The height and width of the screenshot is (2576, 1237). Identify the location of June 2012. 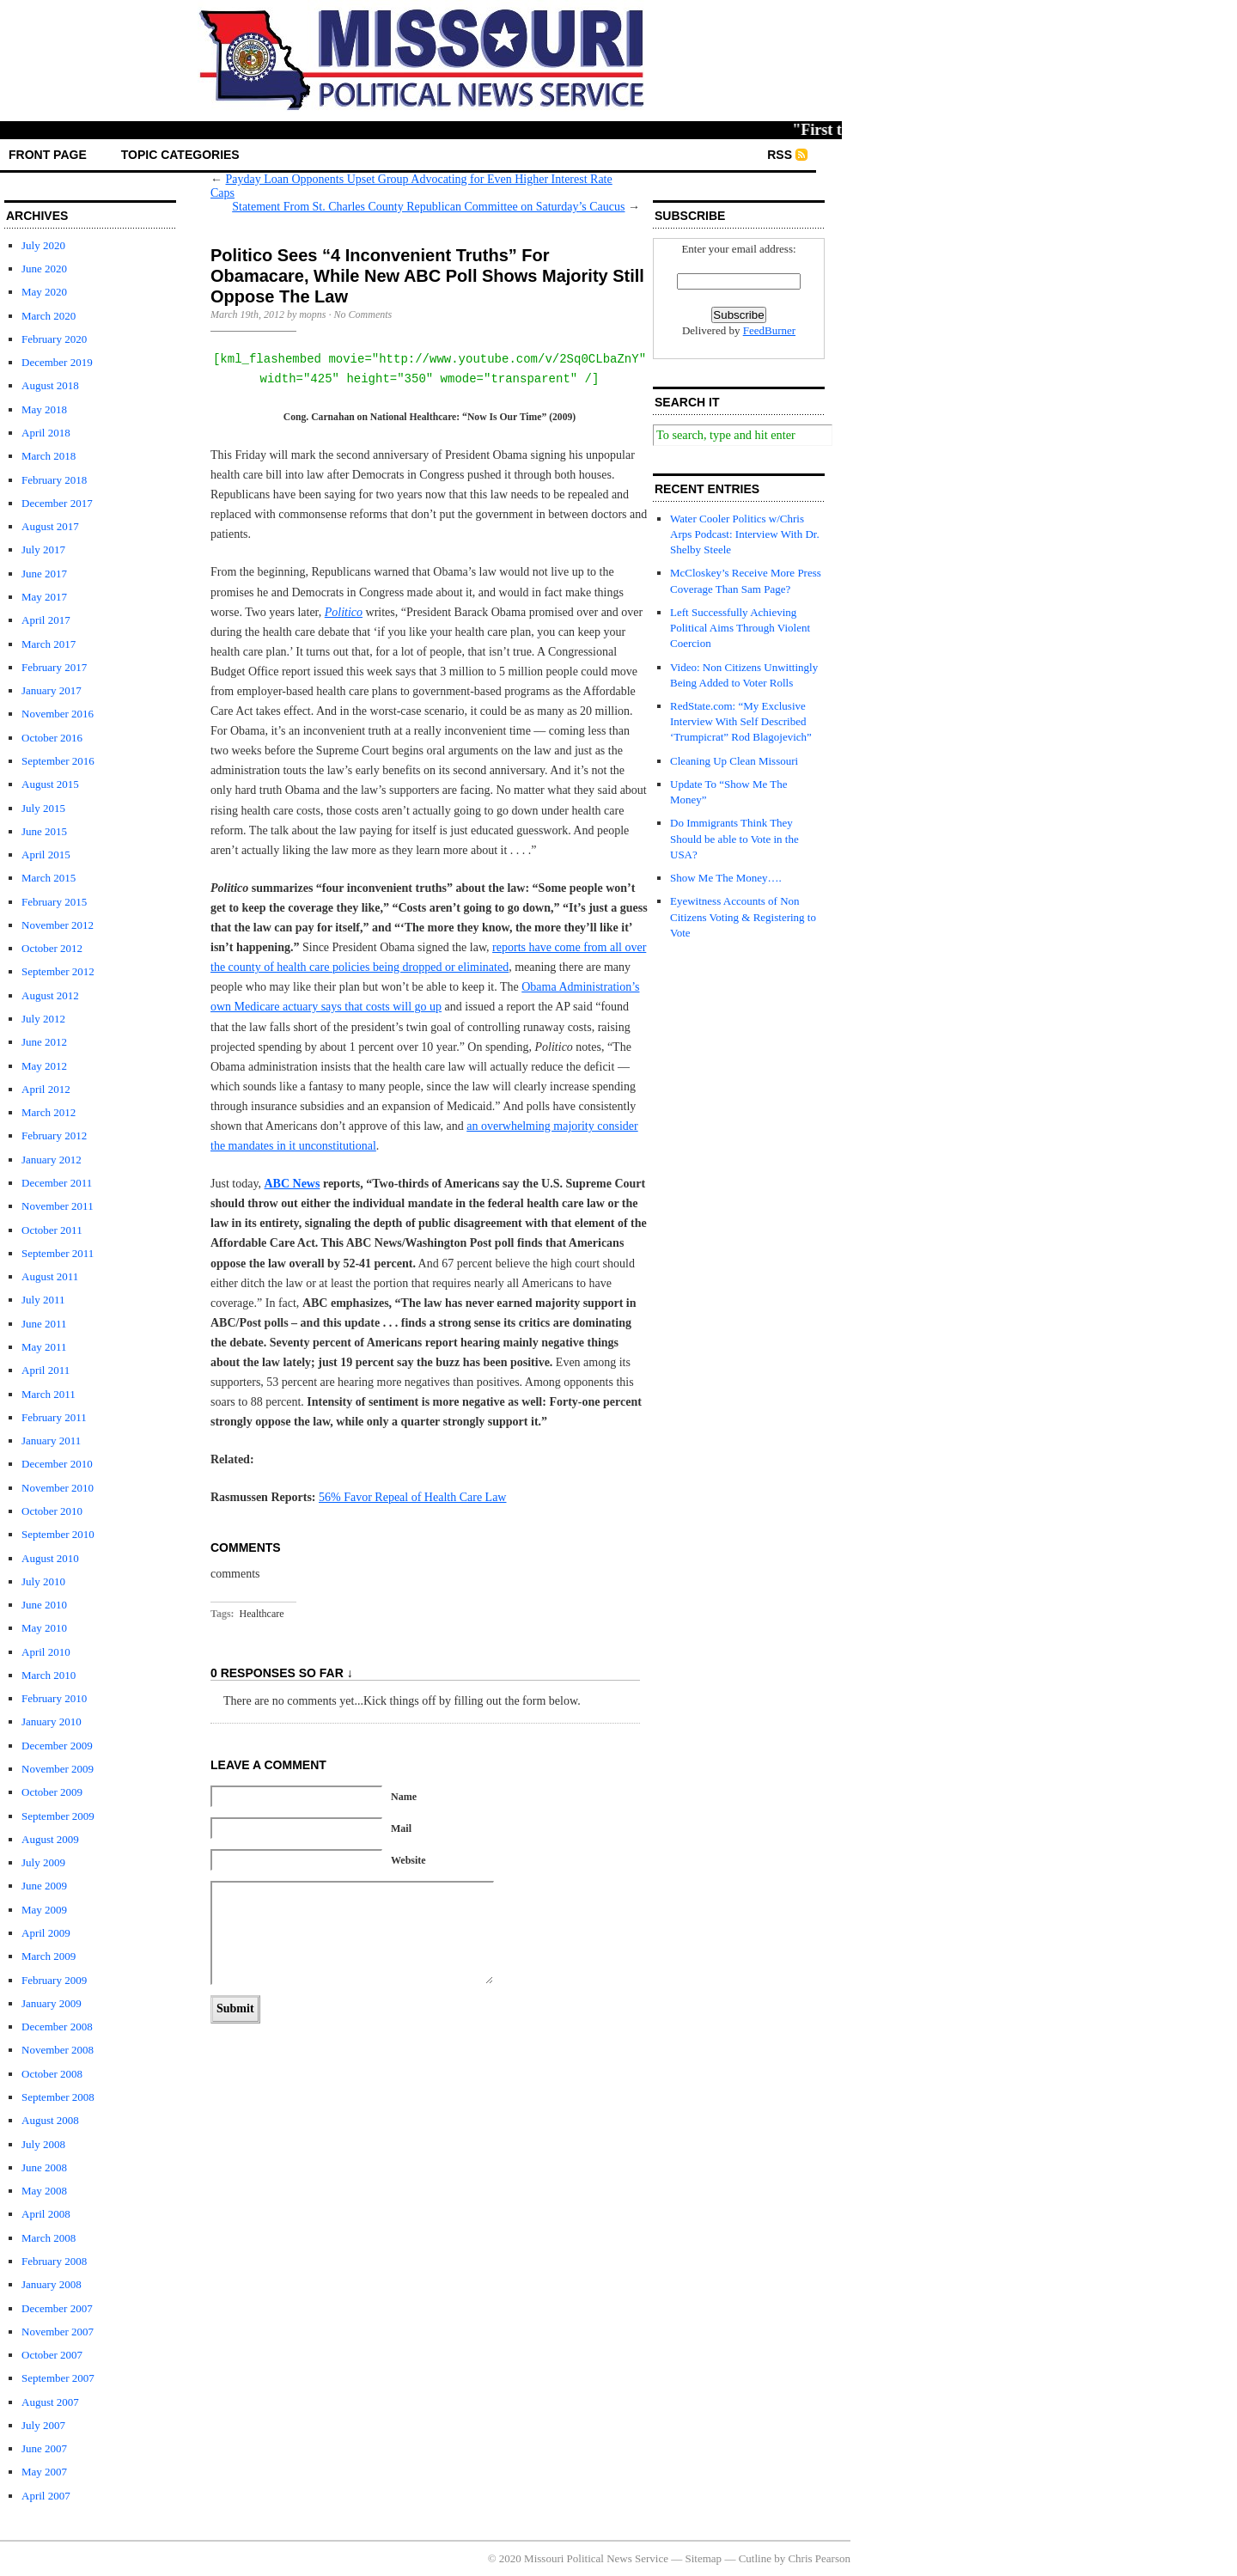
(44, 1041).